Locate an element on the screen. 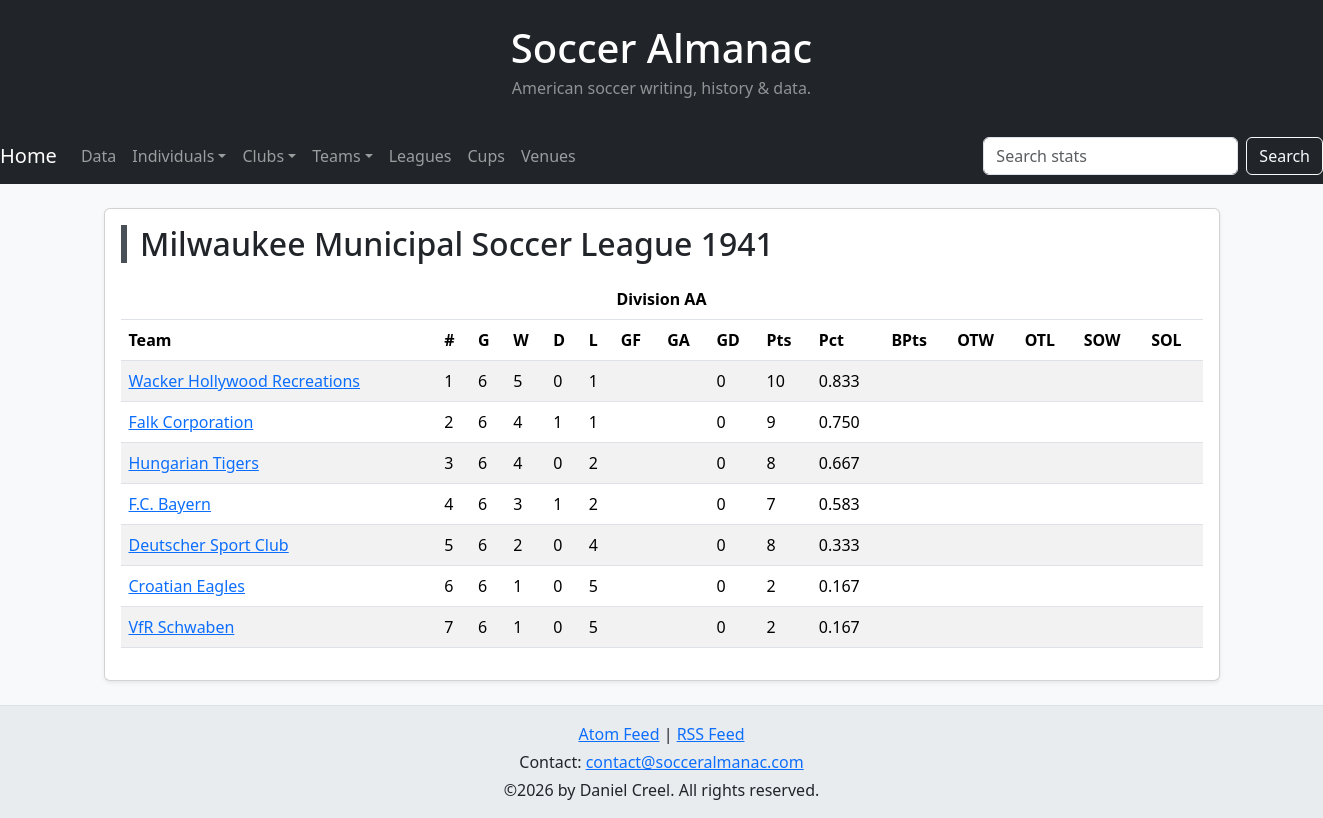  Cups is located at coordinates (486, 156).